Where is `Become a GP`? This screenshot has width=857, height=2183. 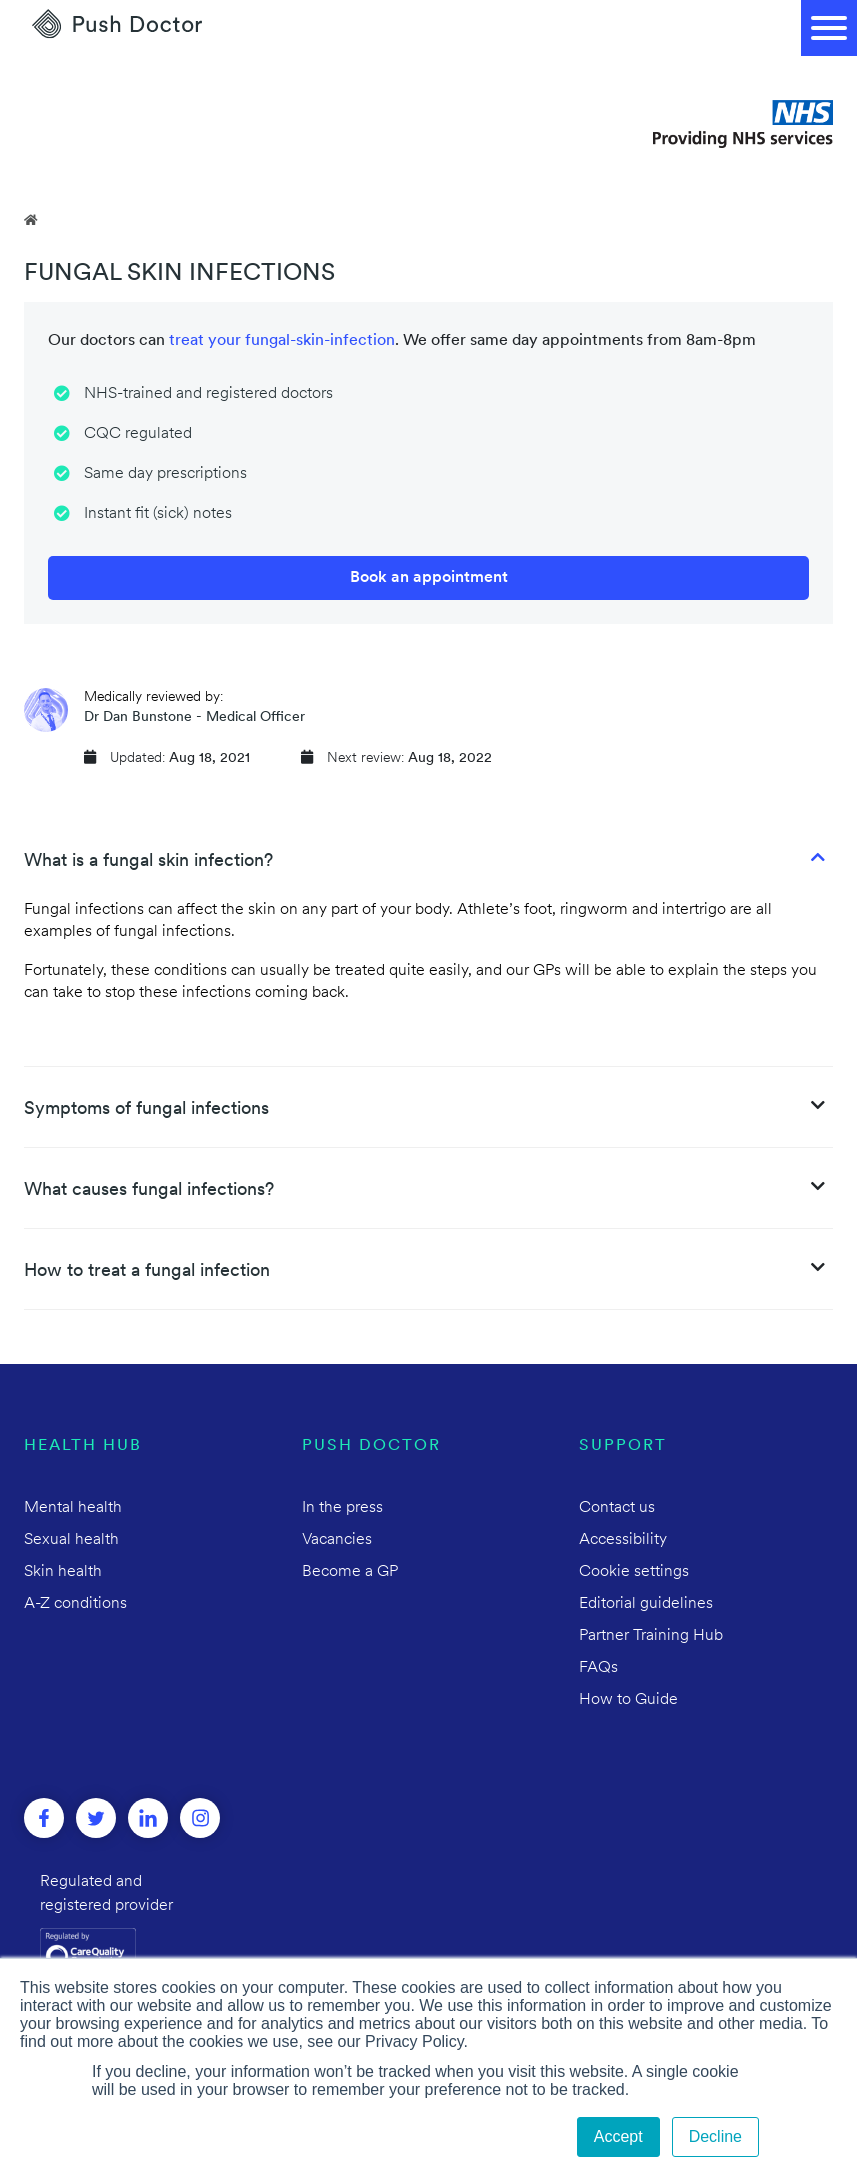
Become a GP is located at coordinates (350, 1572).